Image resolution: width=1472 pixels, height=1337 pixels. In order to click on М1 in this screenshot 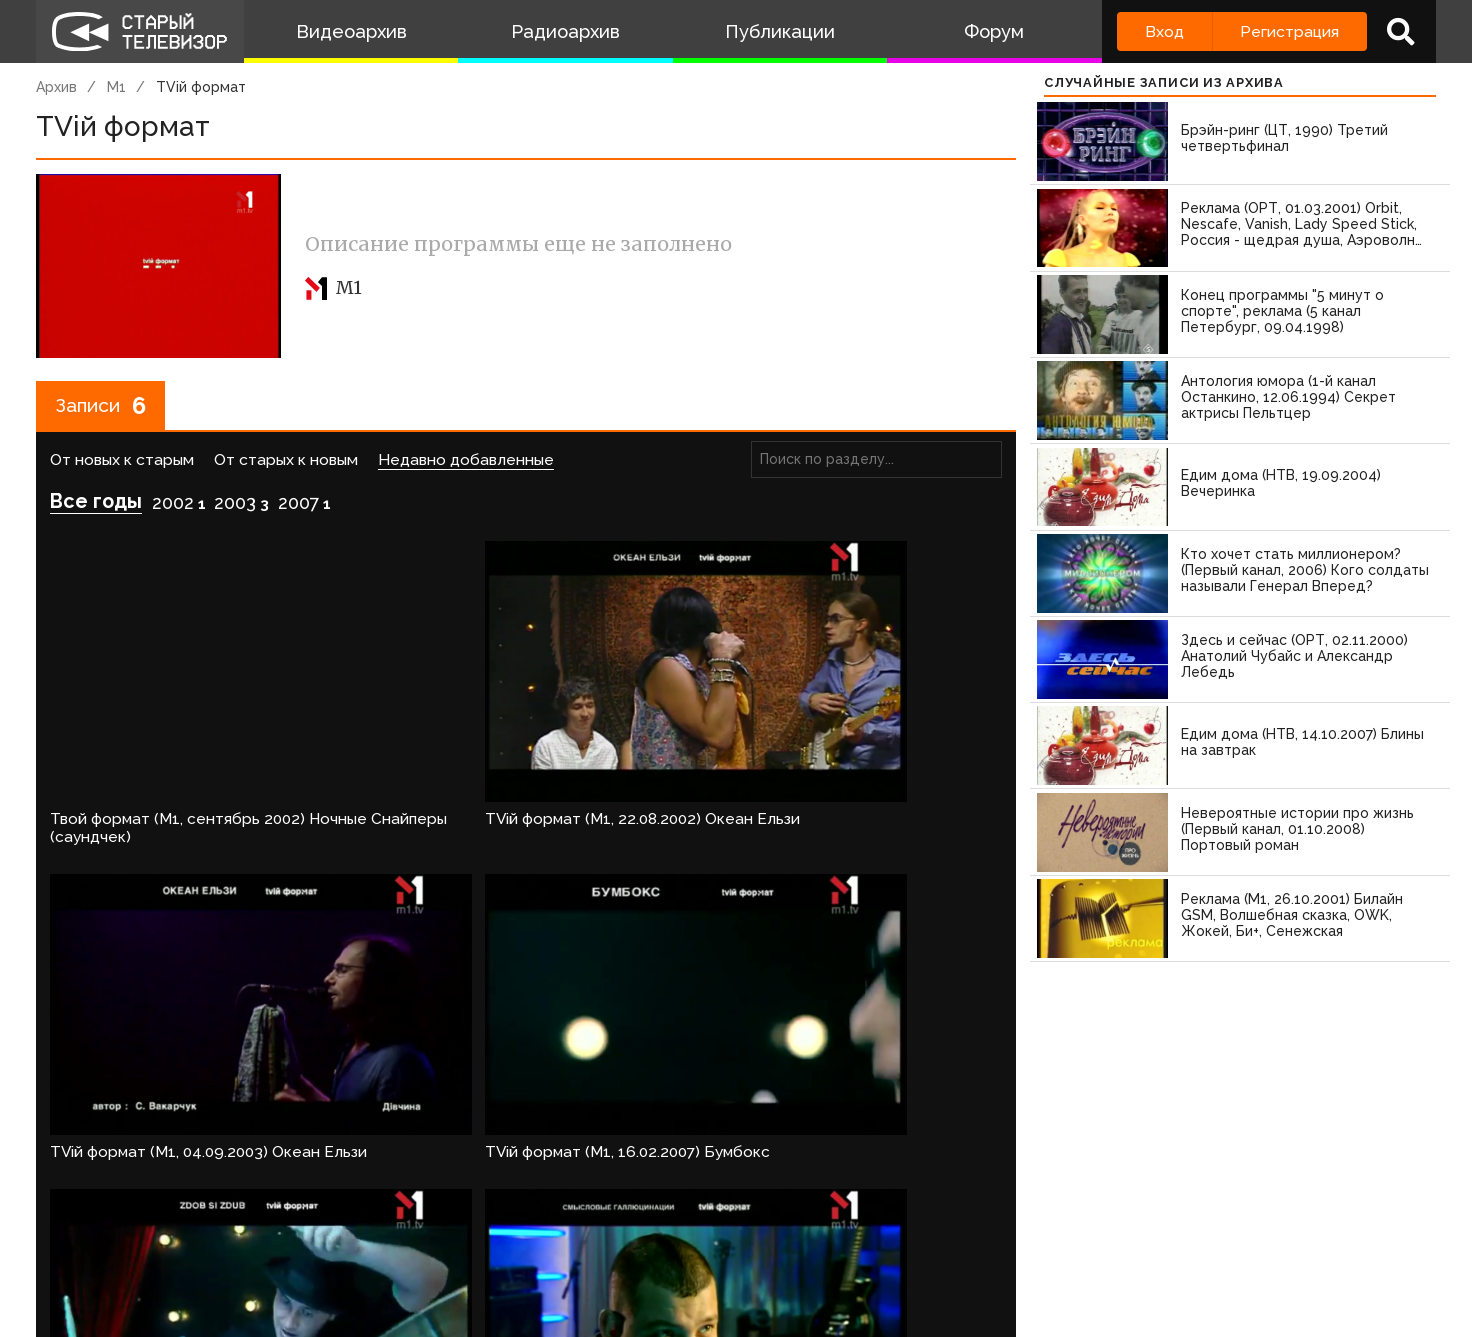, I will do `click(116, 87)`.